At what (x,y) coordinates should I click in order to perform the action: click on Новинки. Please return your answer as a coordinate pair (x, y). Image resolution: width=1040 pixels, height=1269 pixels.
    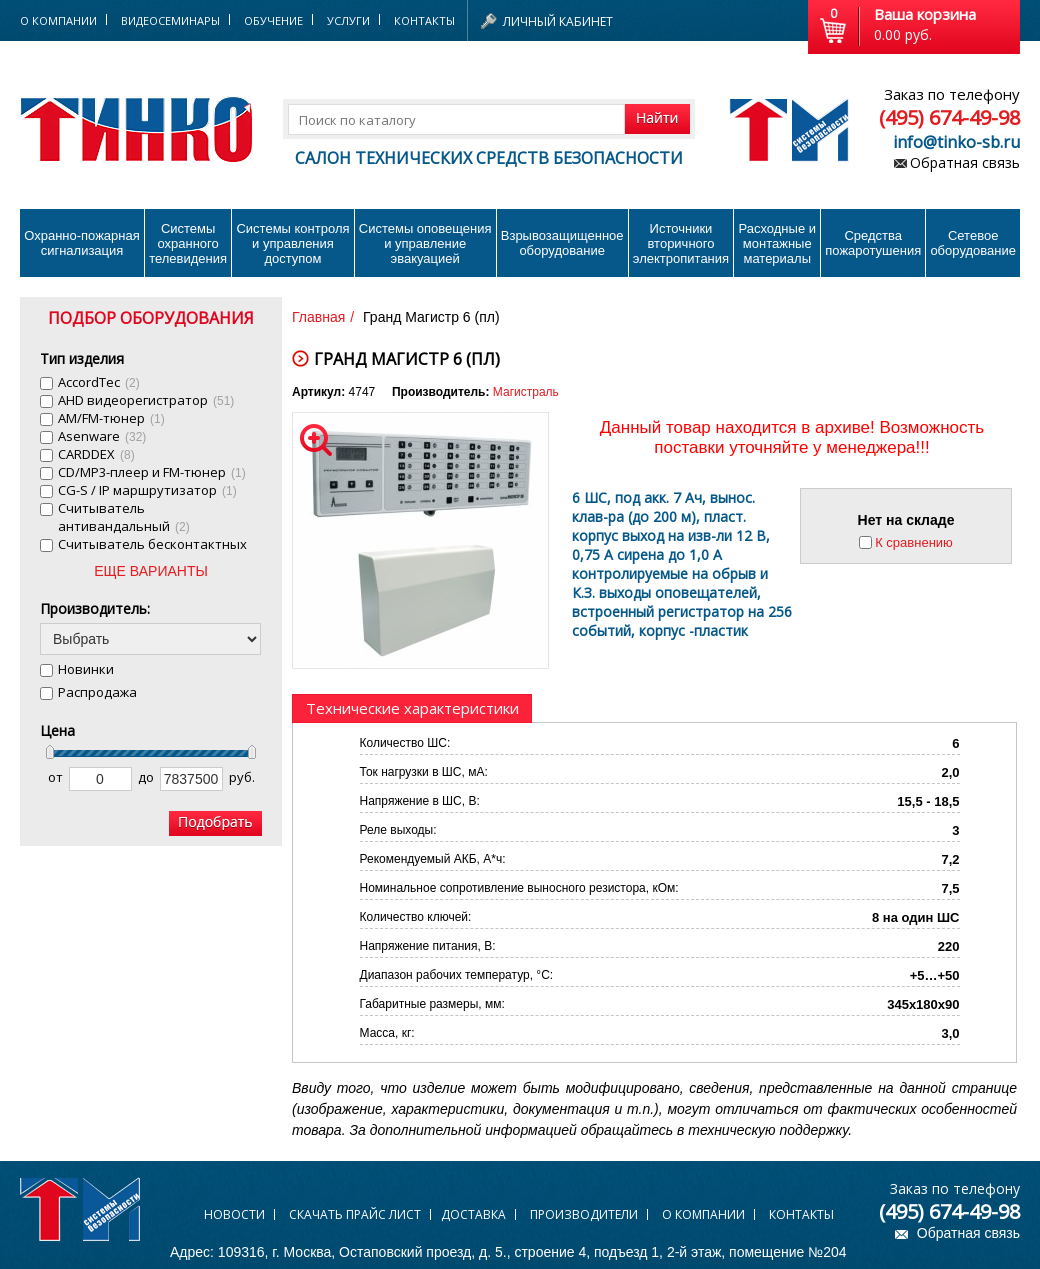
    Looking at the image, I should click on (86, 669).